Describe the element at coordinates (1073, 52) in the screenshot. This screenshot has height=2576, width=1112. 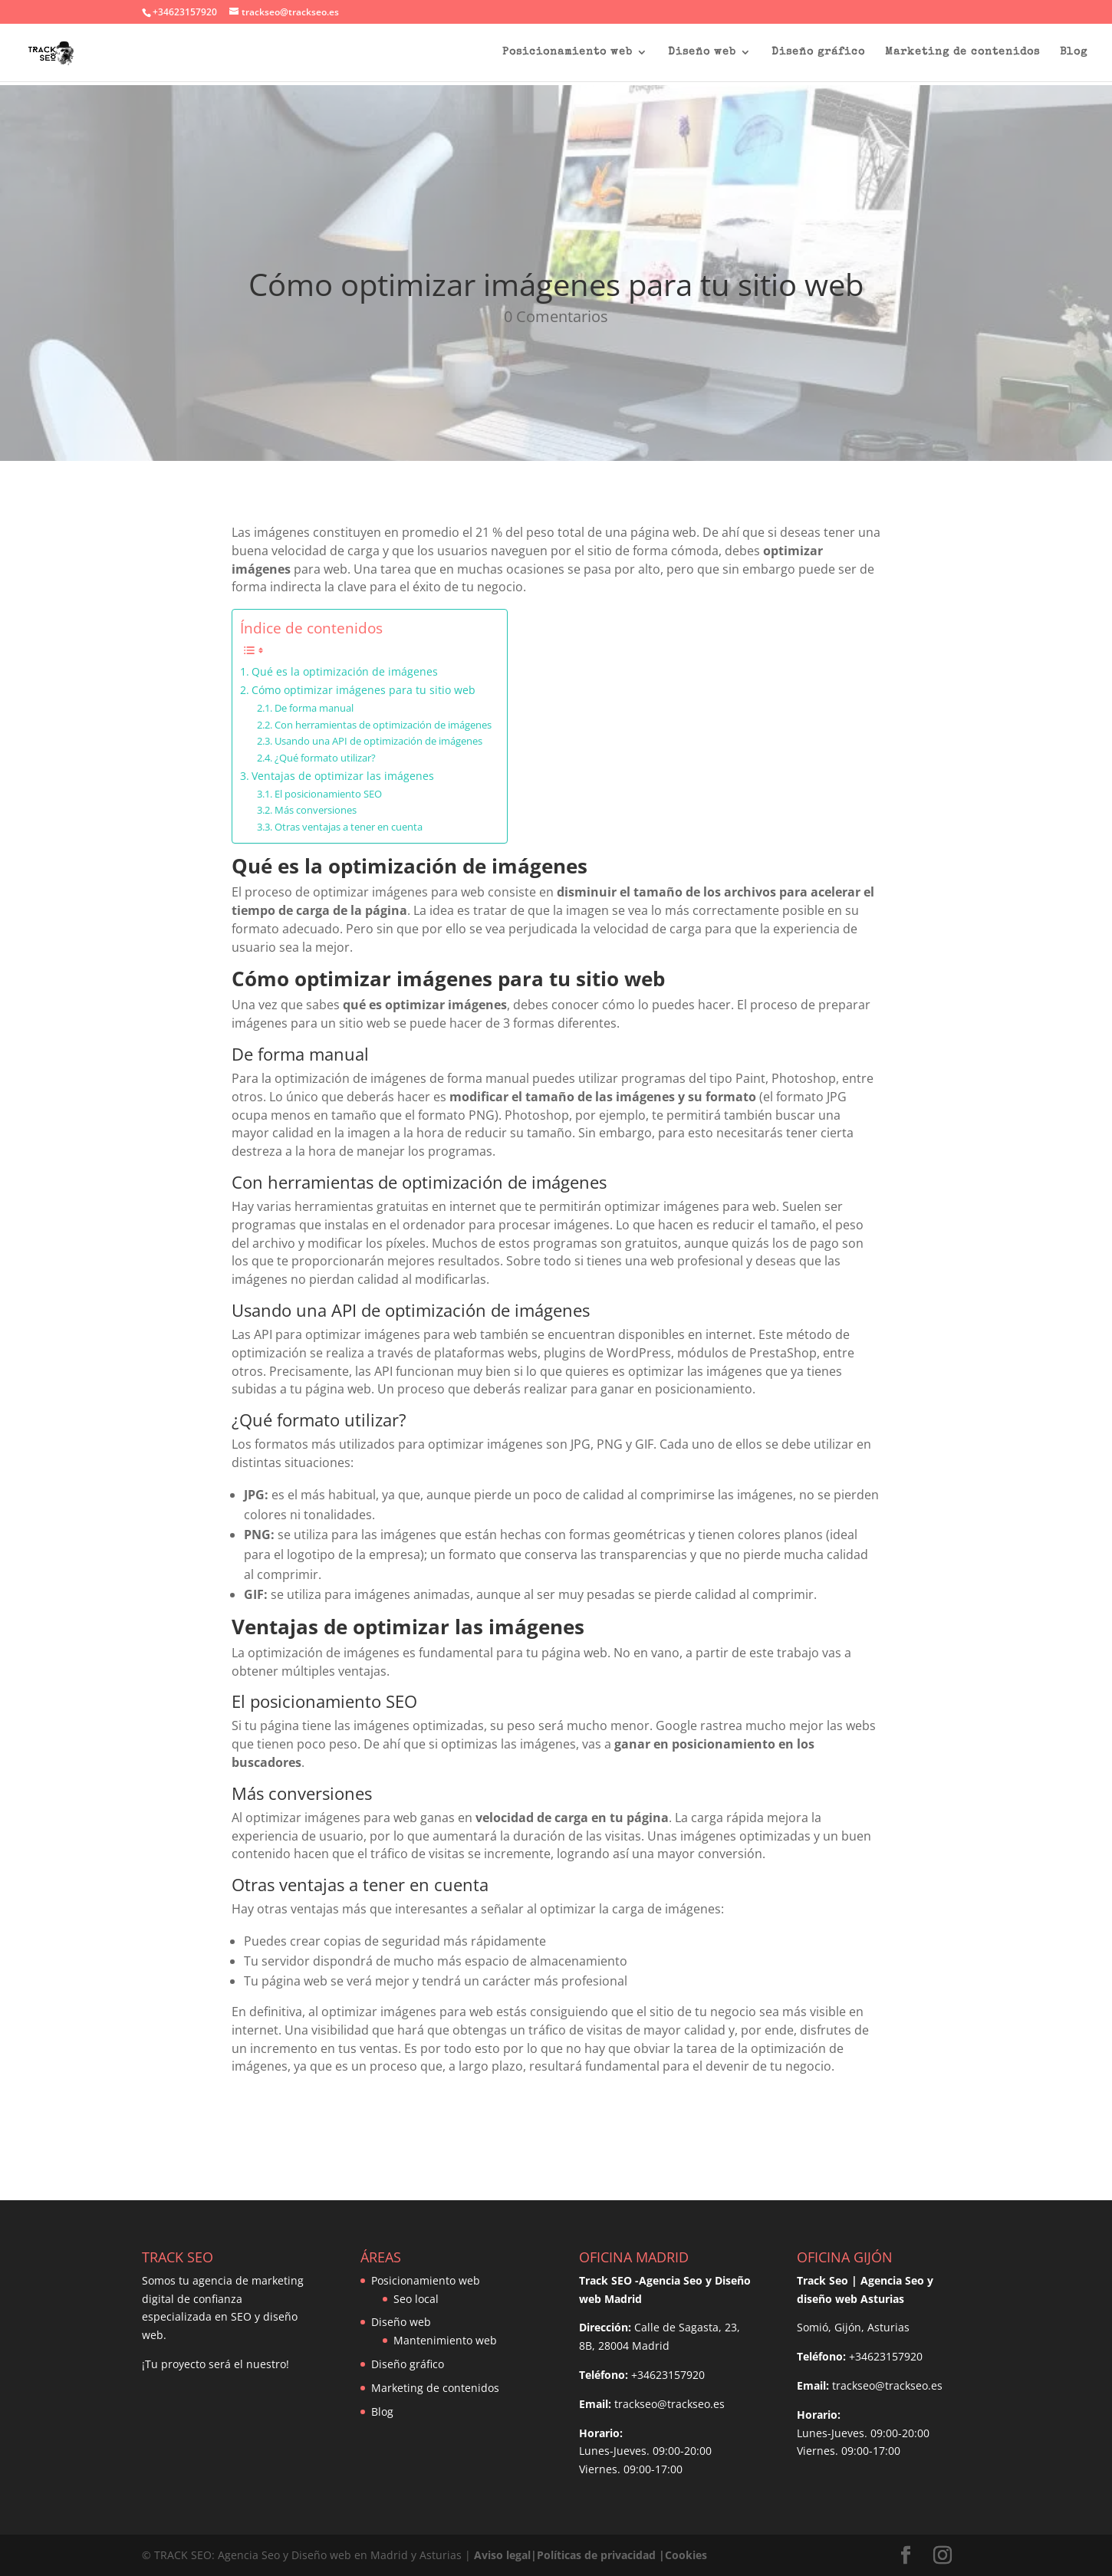
I see `Blog` at that location.